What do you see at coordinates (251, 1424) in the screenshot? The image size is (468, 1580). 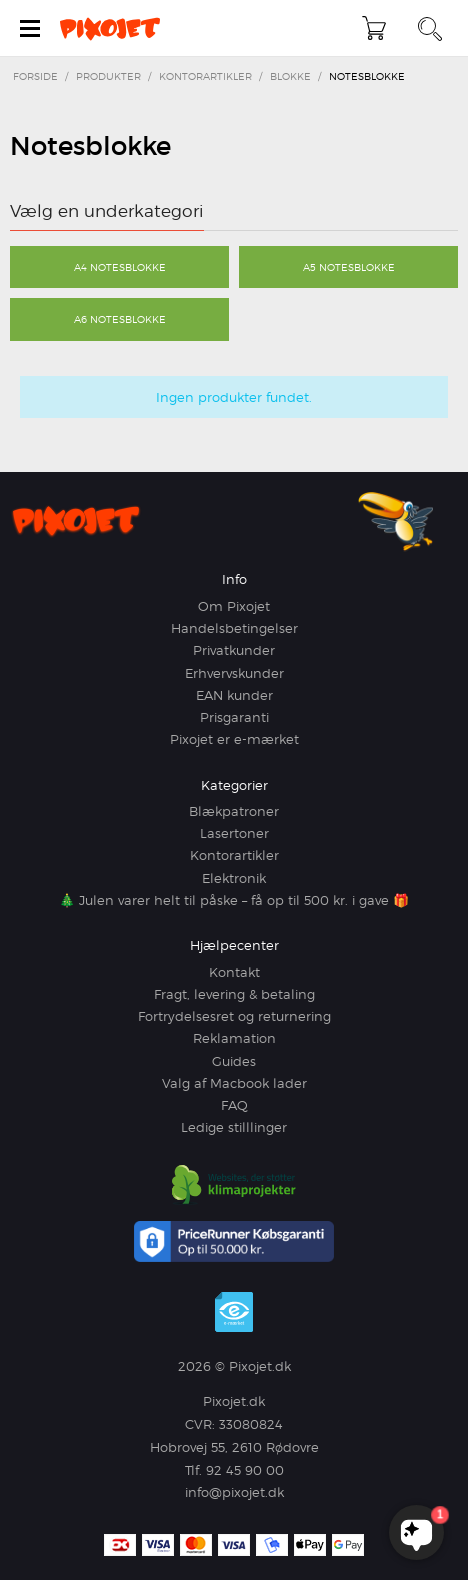 I see `33080824` at bounding box center [251, 1424].